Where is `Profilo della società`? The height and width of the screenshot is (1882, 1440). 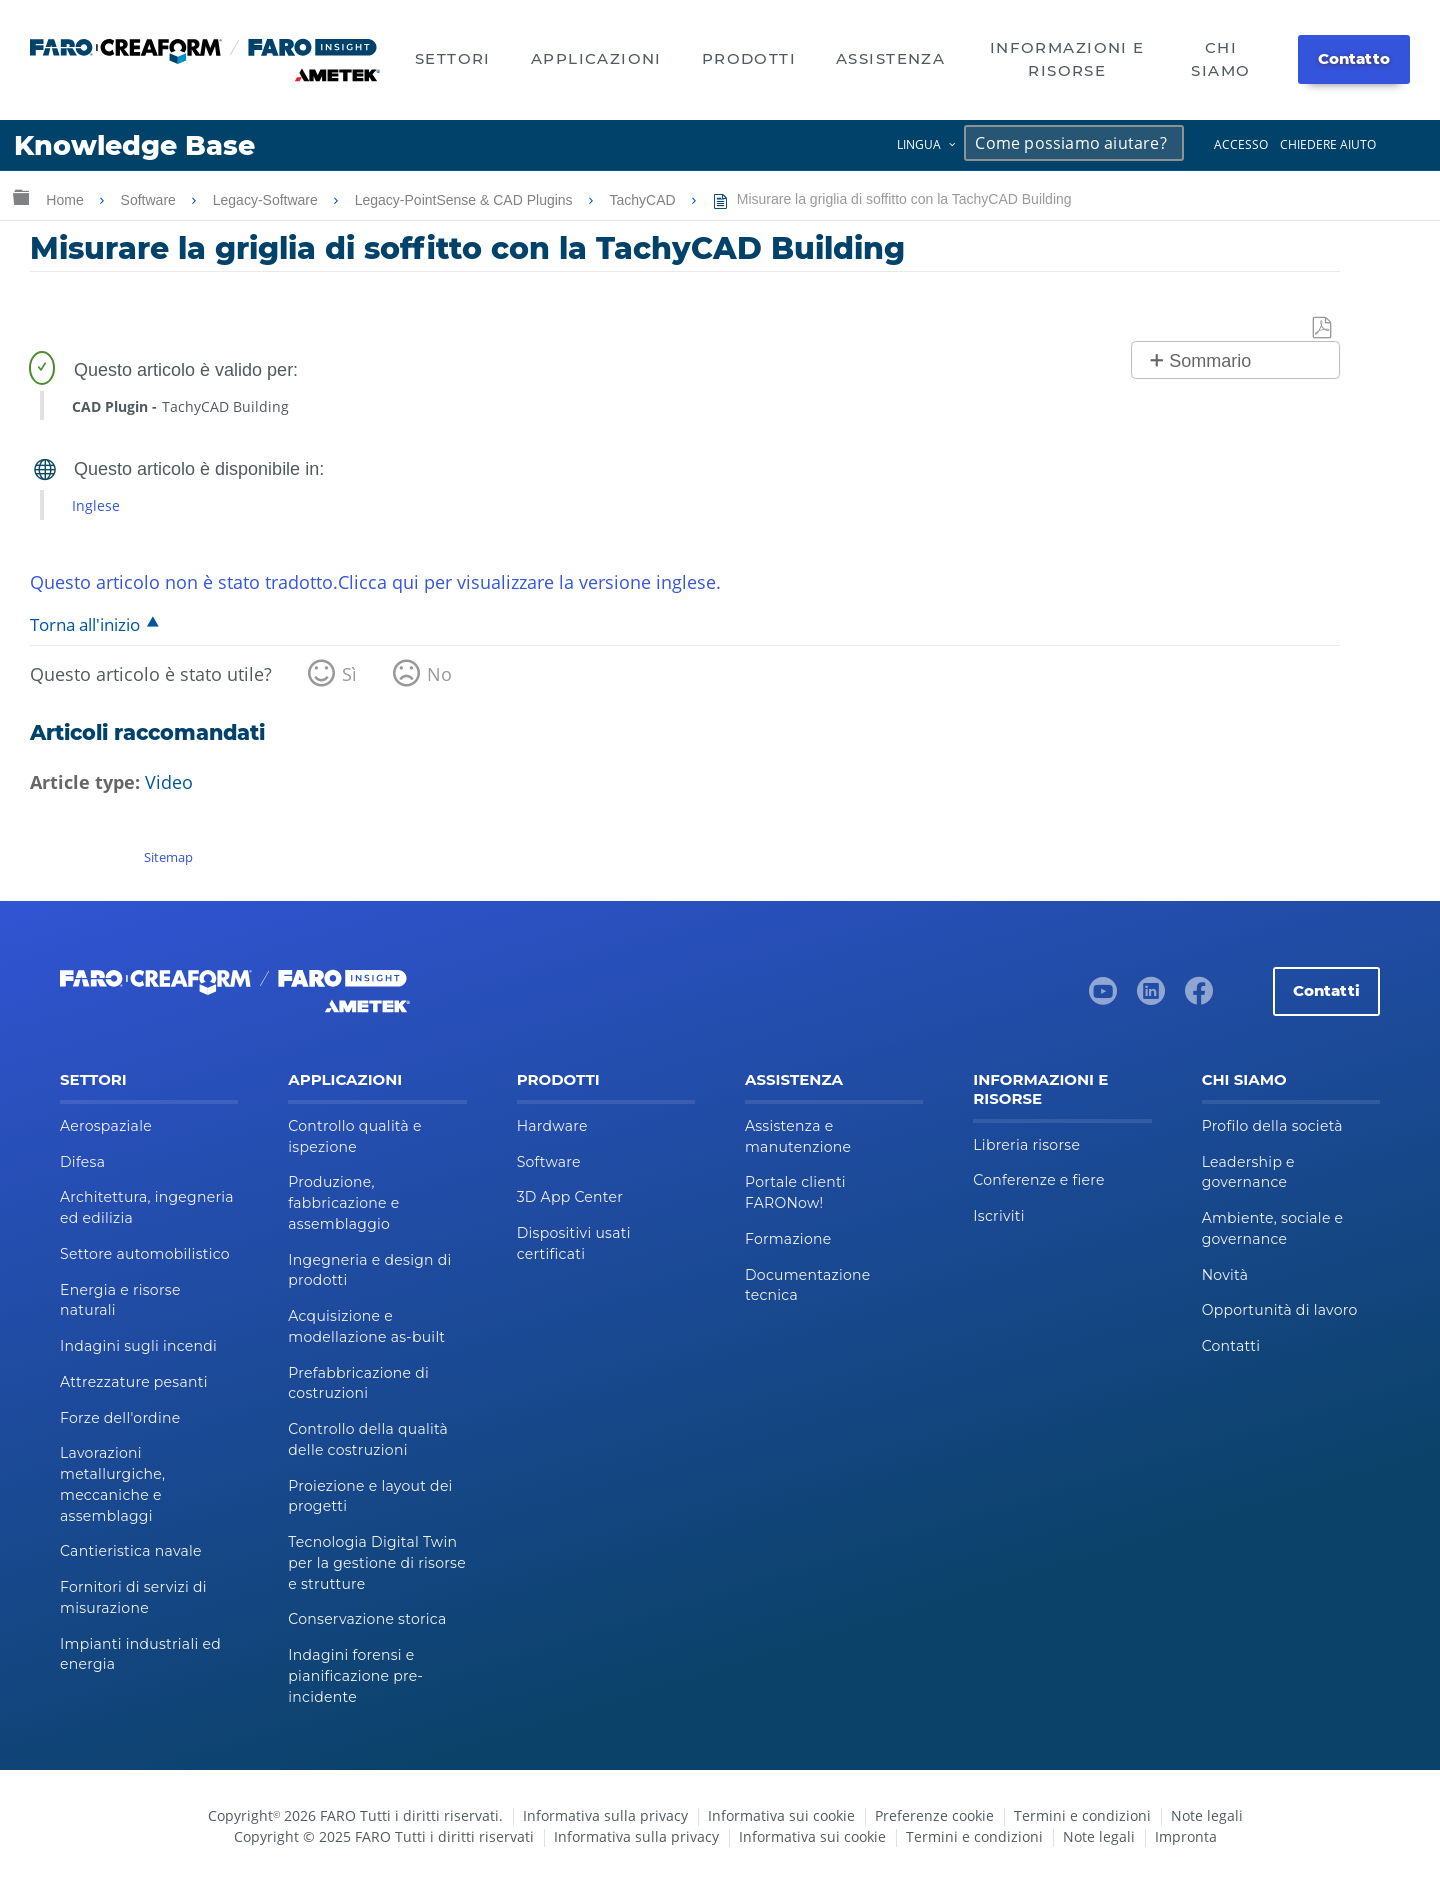 Profilo della società is located at coordinates (1272, 1126).